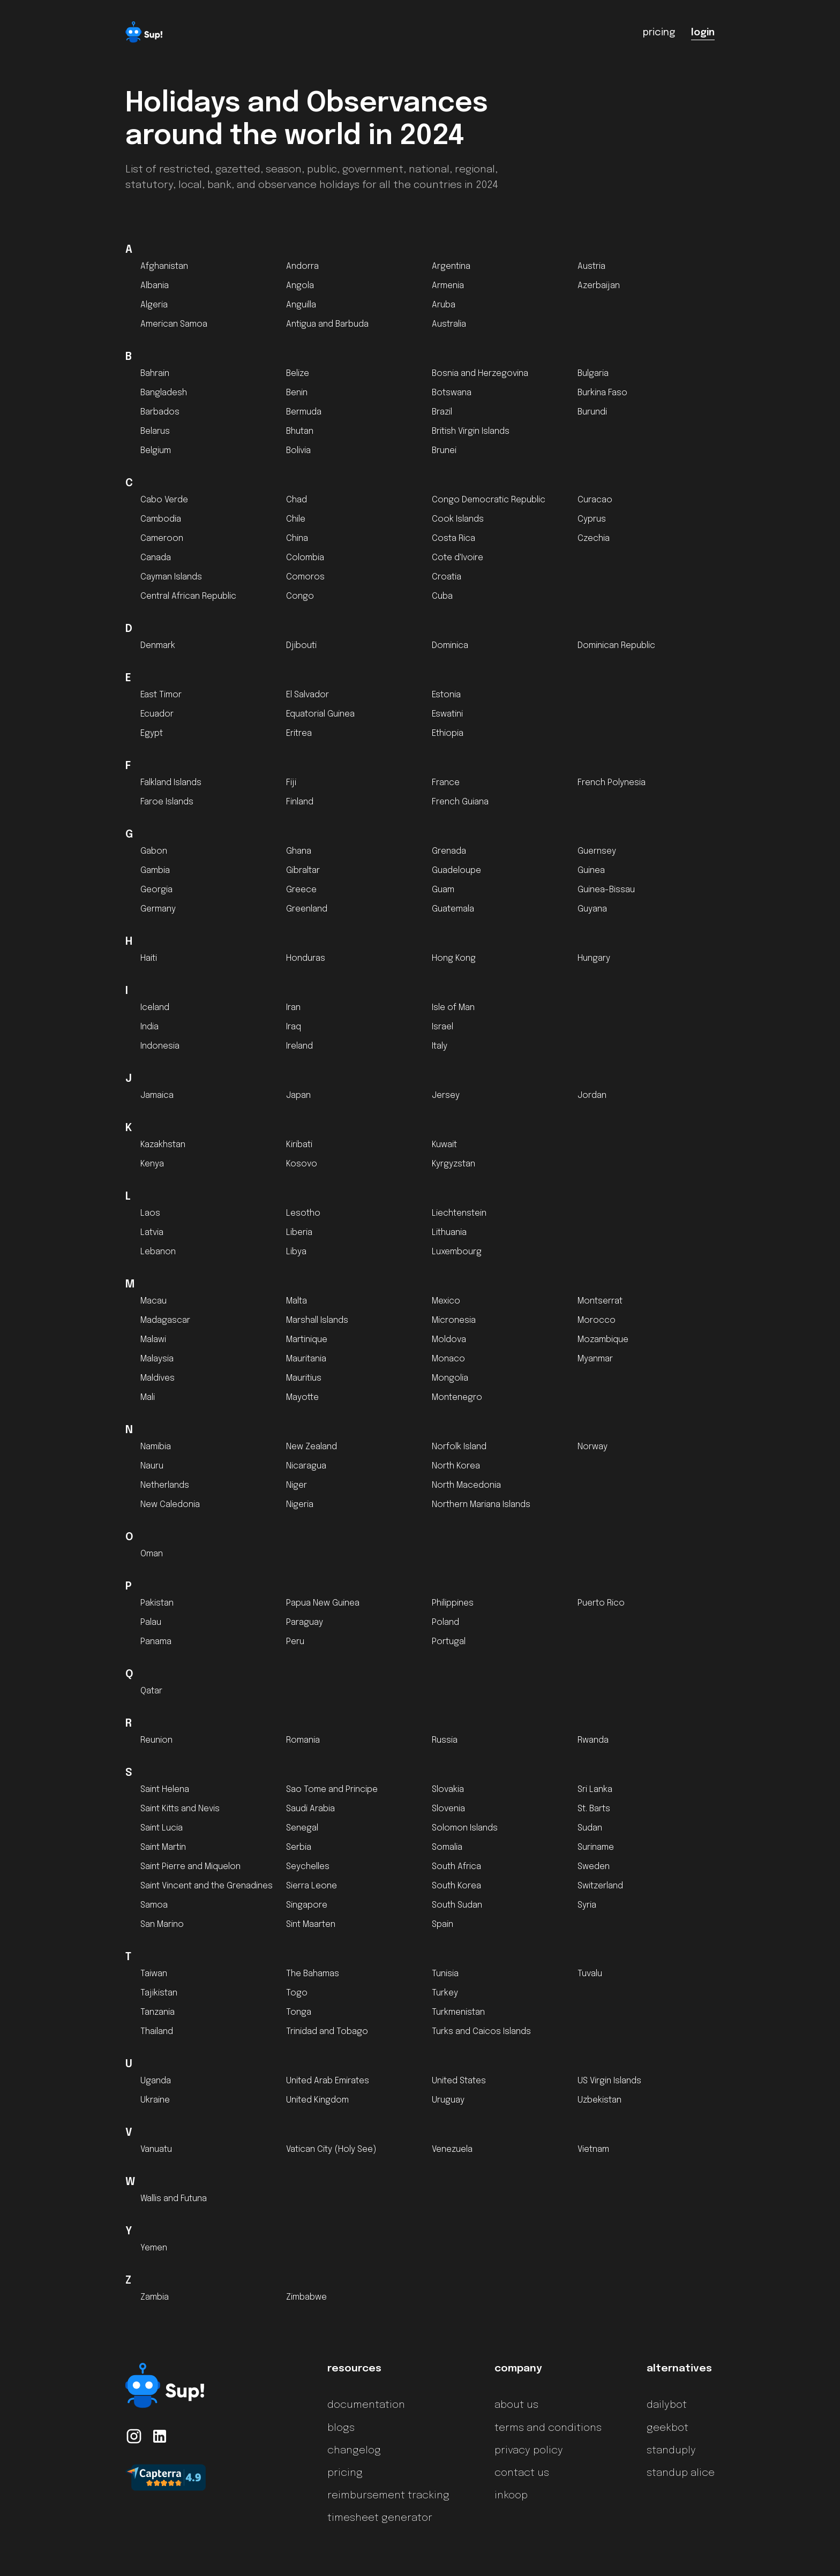 The height and width of the screenshot is (2576, 840). I want to click on privacy policy, so click(528, 2450).